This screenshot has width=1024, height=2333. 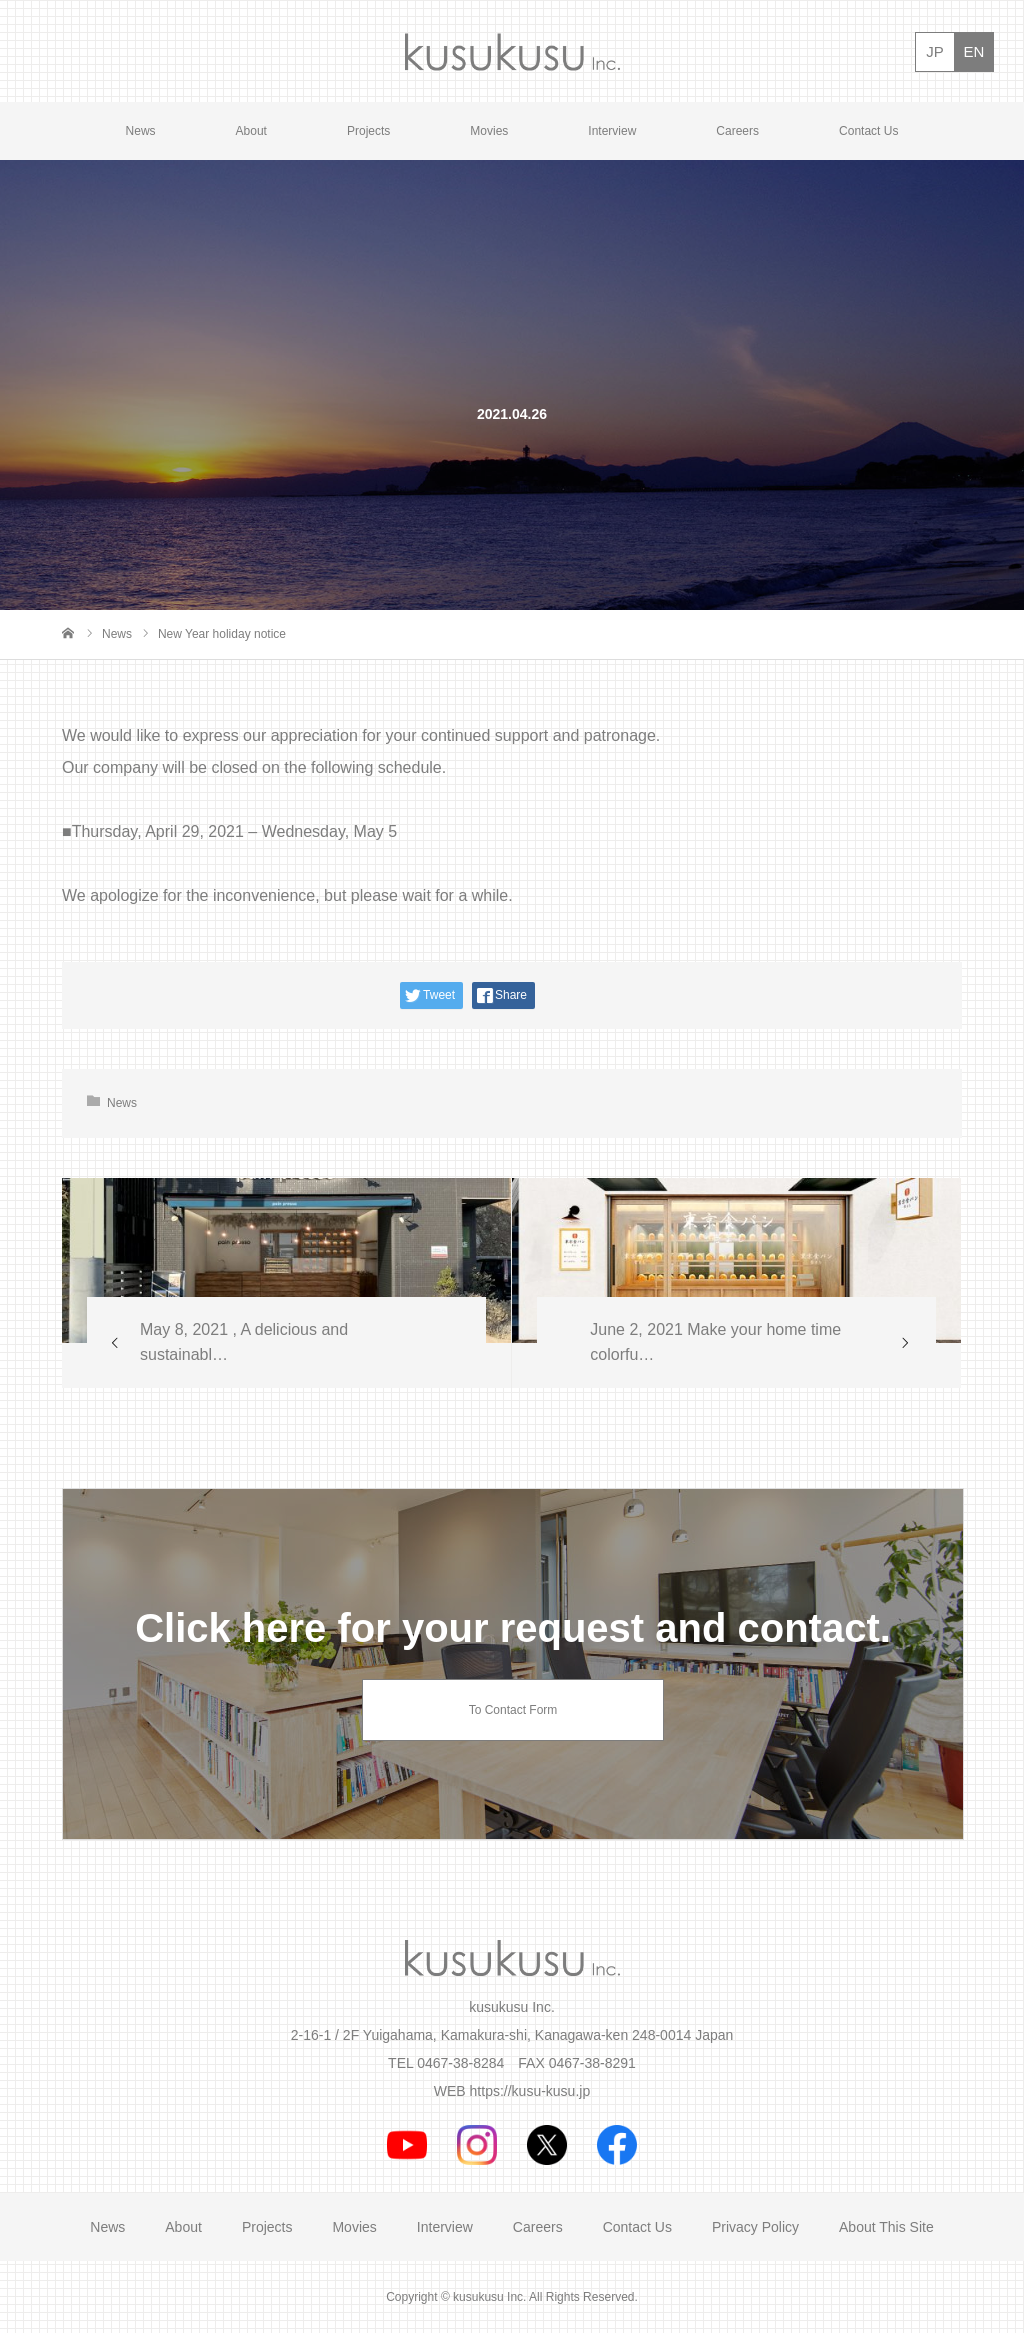 What do you see at coordinates (530, 2091) in the screenshot?
I see `https://kusu-kusu.jp` at bounding box center [530, 2091].